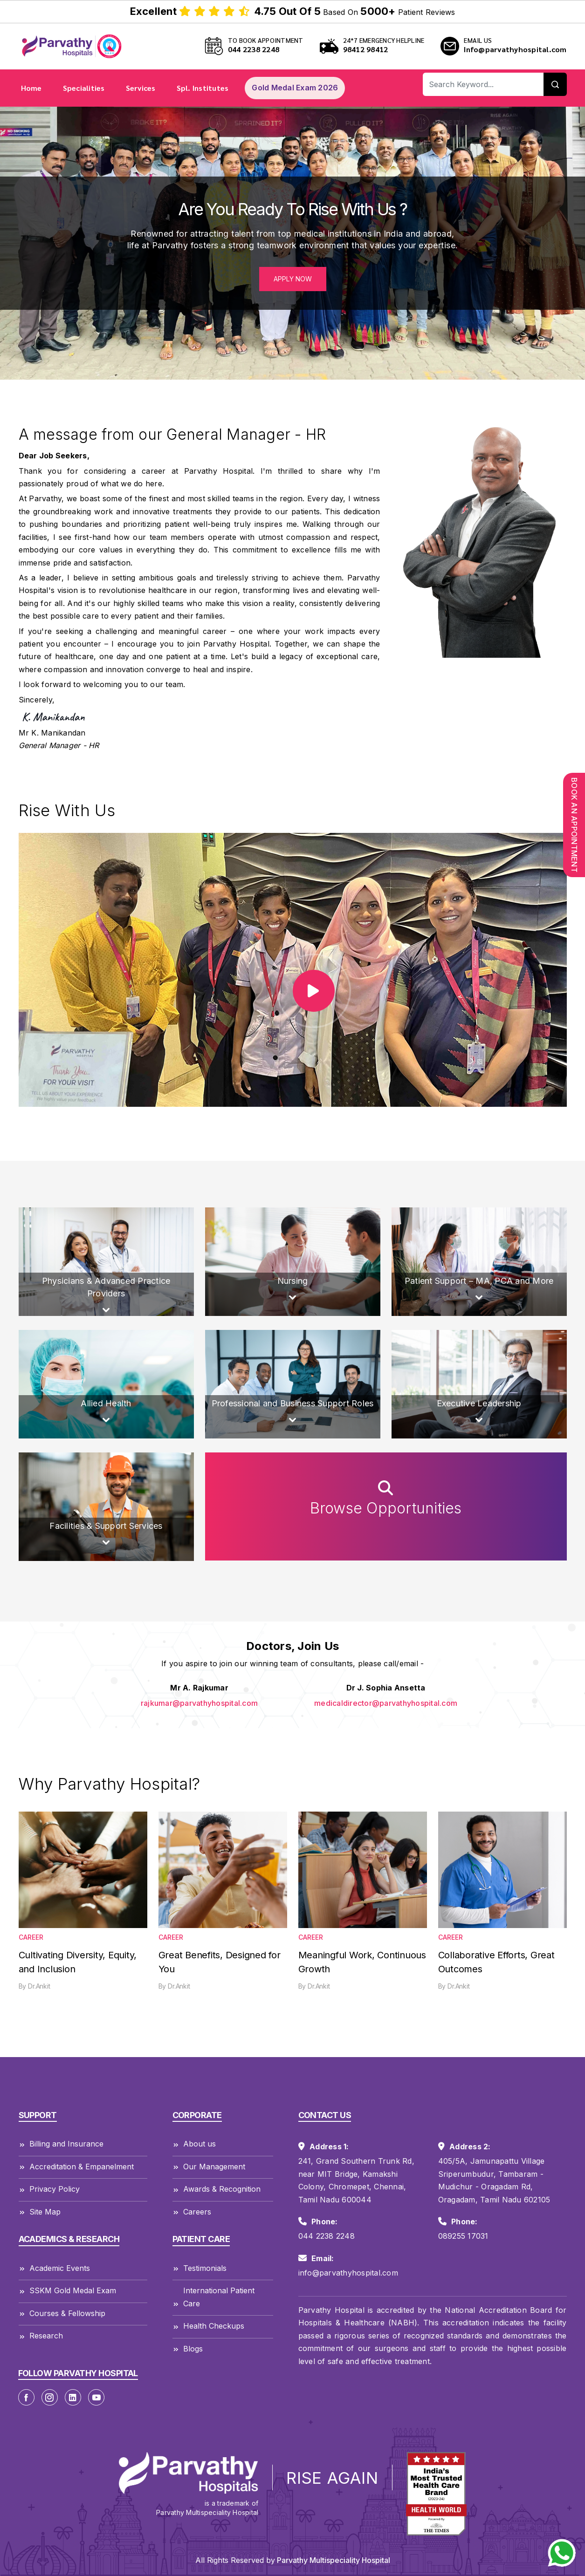 The width and height of the screenshot is (585, 2576). Describe the element at coordinates (293, 279) in the screenshot. I see `Apply Now` at that location.